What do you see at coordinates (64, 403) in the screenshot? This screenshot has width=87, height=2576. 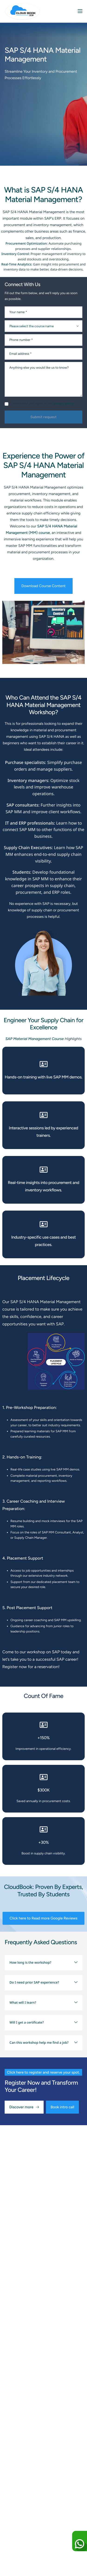 I see `privacy policy` at bounding box center [64, 403].